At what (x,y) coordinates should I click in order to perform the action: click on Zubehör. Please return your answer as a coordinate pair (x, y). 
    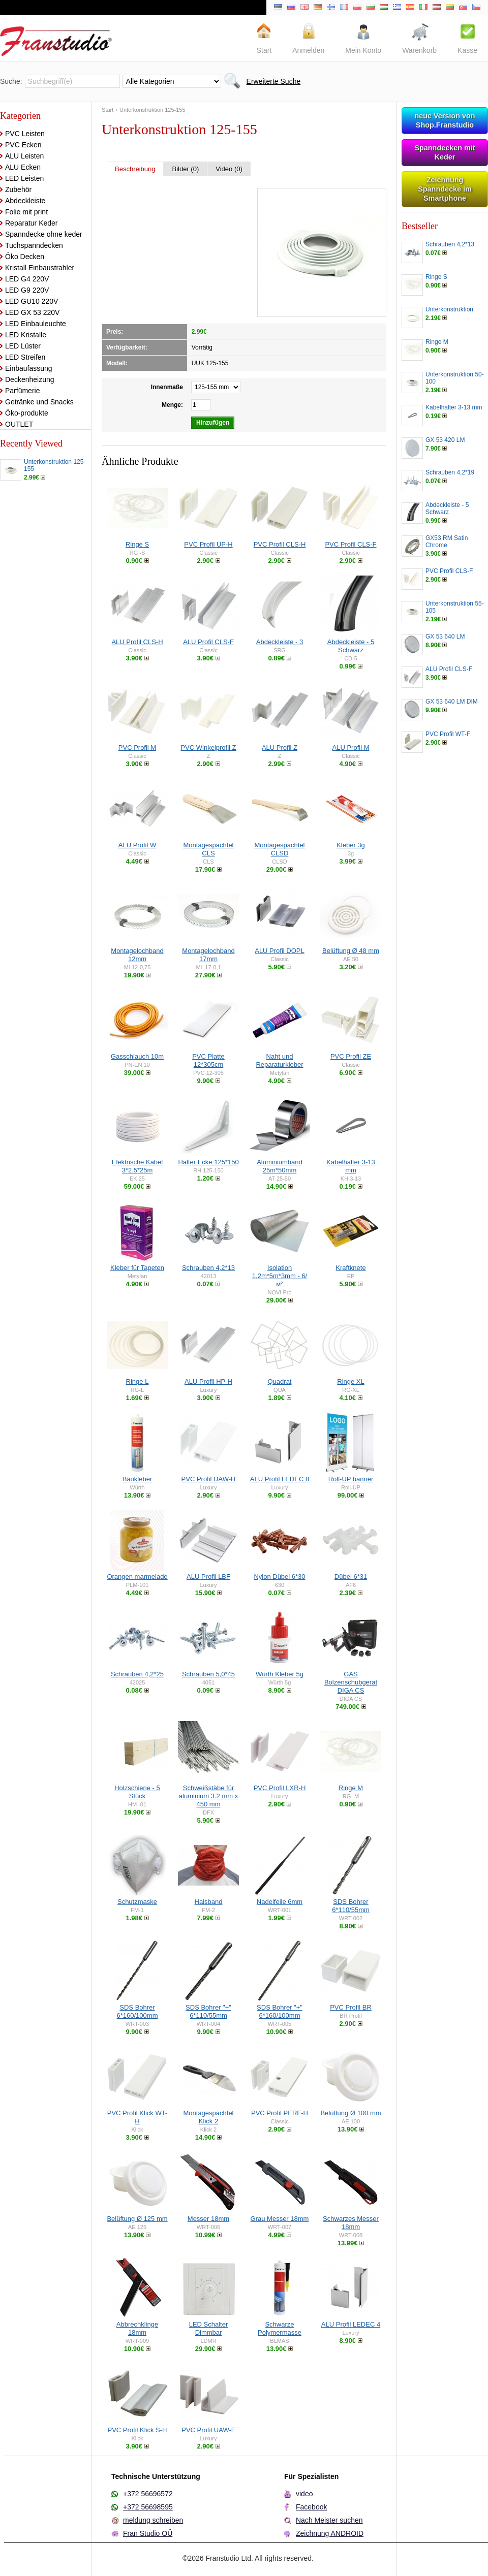
    Looking at the image, I should click on (18, 189).